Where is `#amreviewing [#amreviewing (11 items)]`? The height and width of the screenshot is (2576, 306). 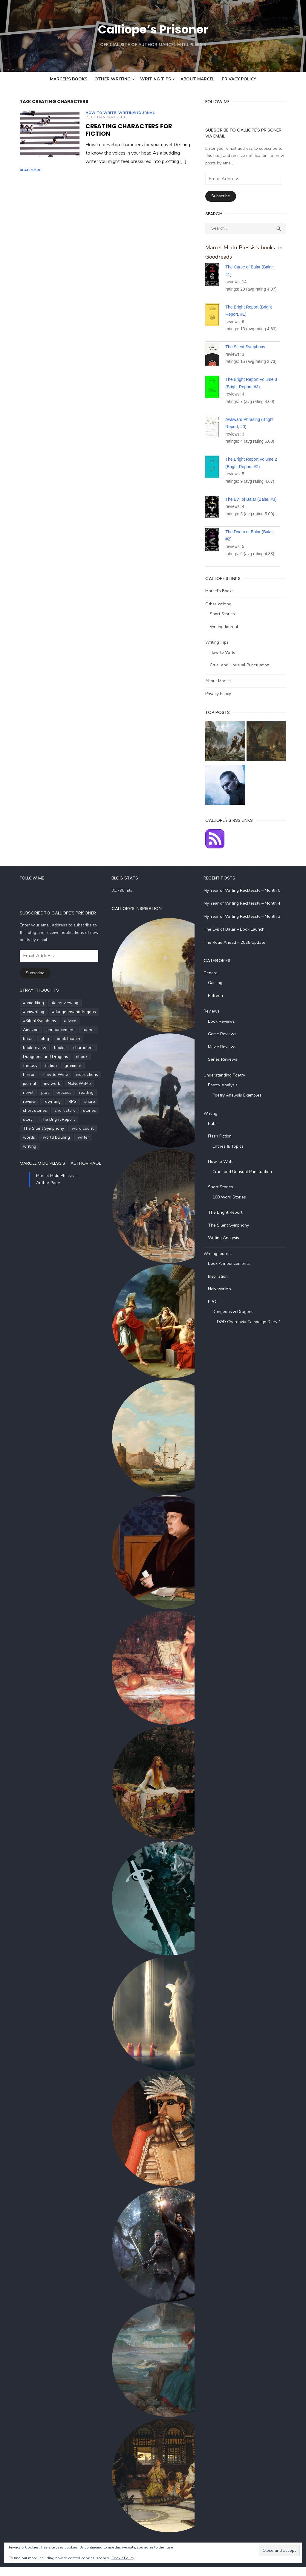
#amreviewing [#amreviewing (11 items)] is located at coordinates (52, 1012).